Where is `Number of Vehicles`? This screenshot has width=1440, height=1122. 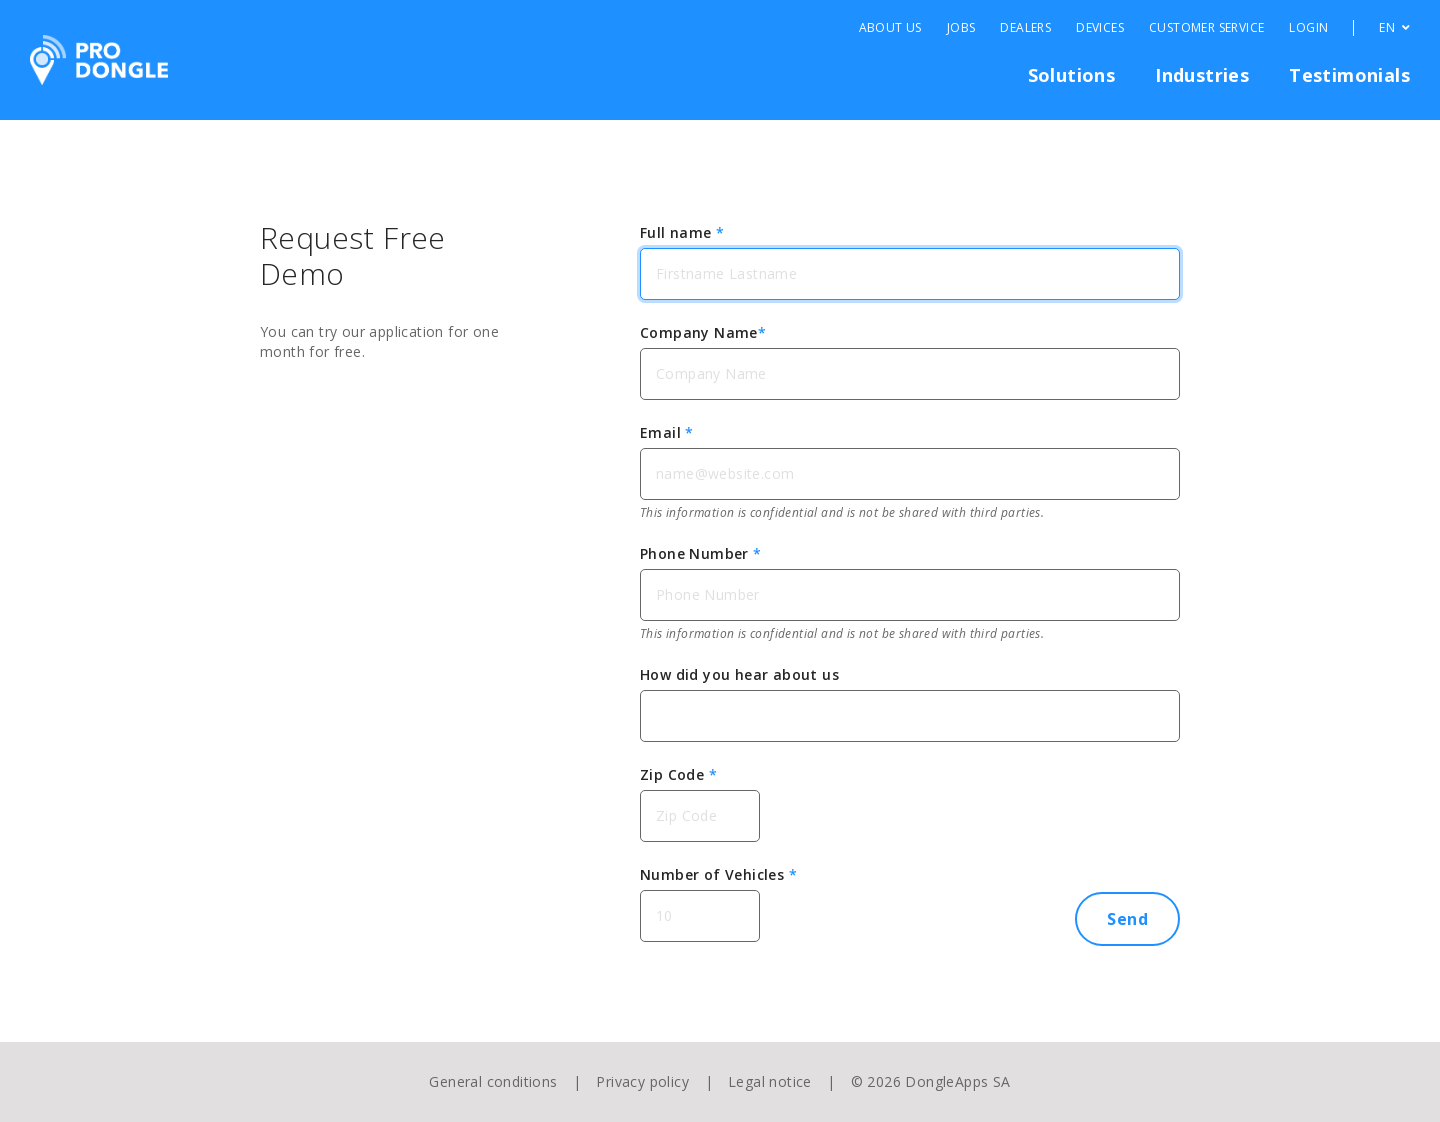 Number of Vehicles is located at coordinates (718, 874).